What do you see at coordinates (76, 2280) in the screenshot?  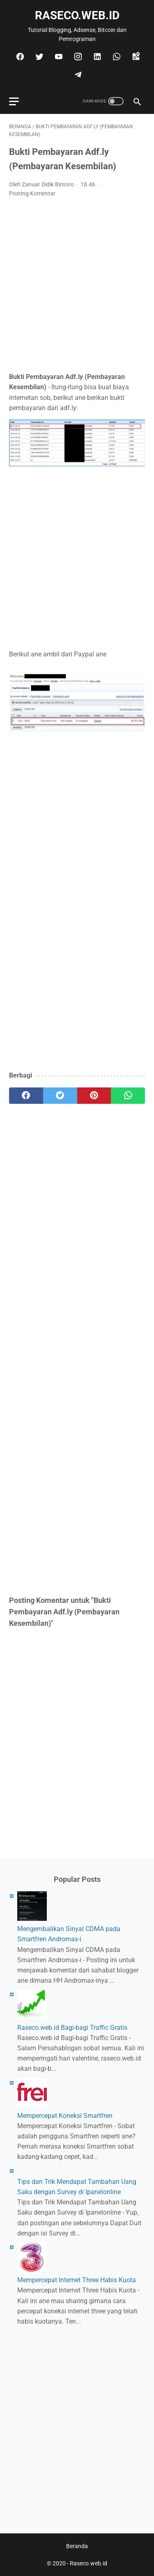 I see `Mempercepat Internet Three Habis Kuota` at bounding box center [76, 2280].